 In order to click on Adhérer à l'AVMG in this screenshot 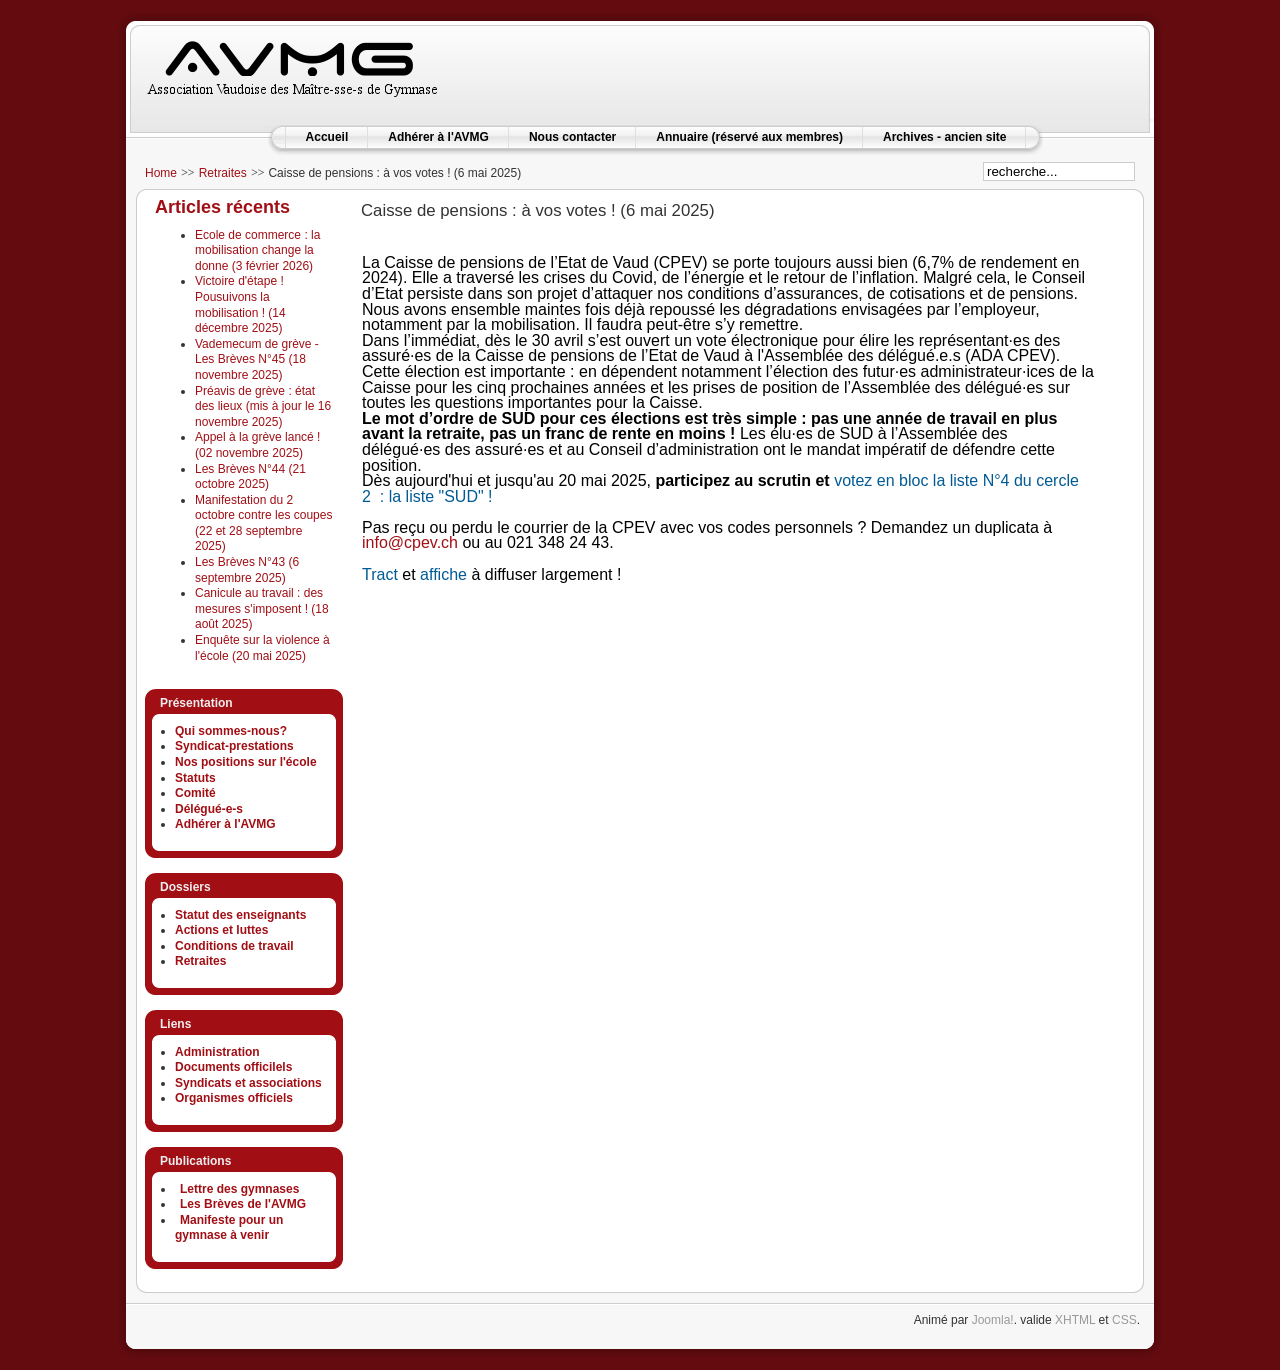, I will do `click(438, 137)`.